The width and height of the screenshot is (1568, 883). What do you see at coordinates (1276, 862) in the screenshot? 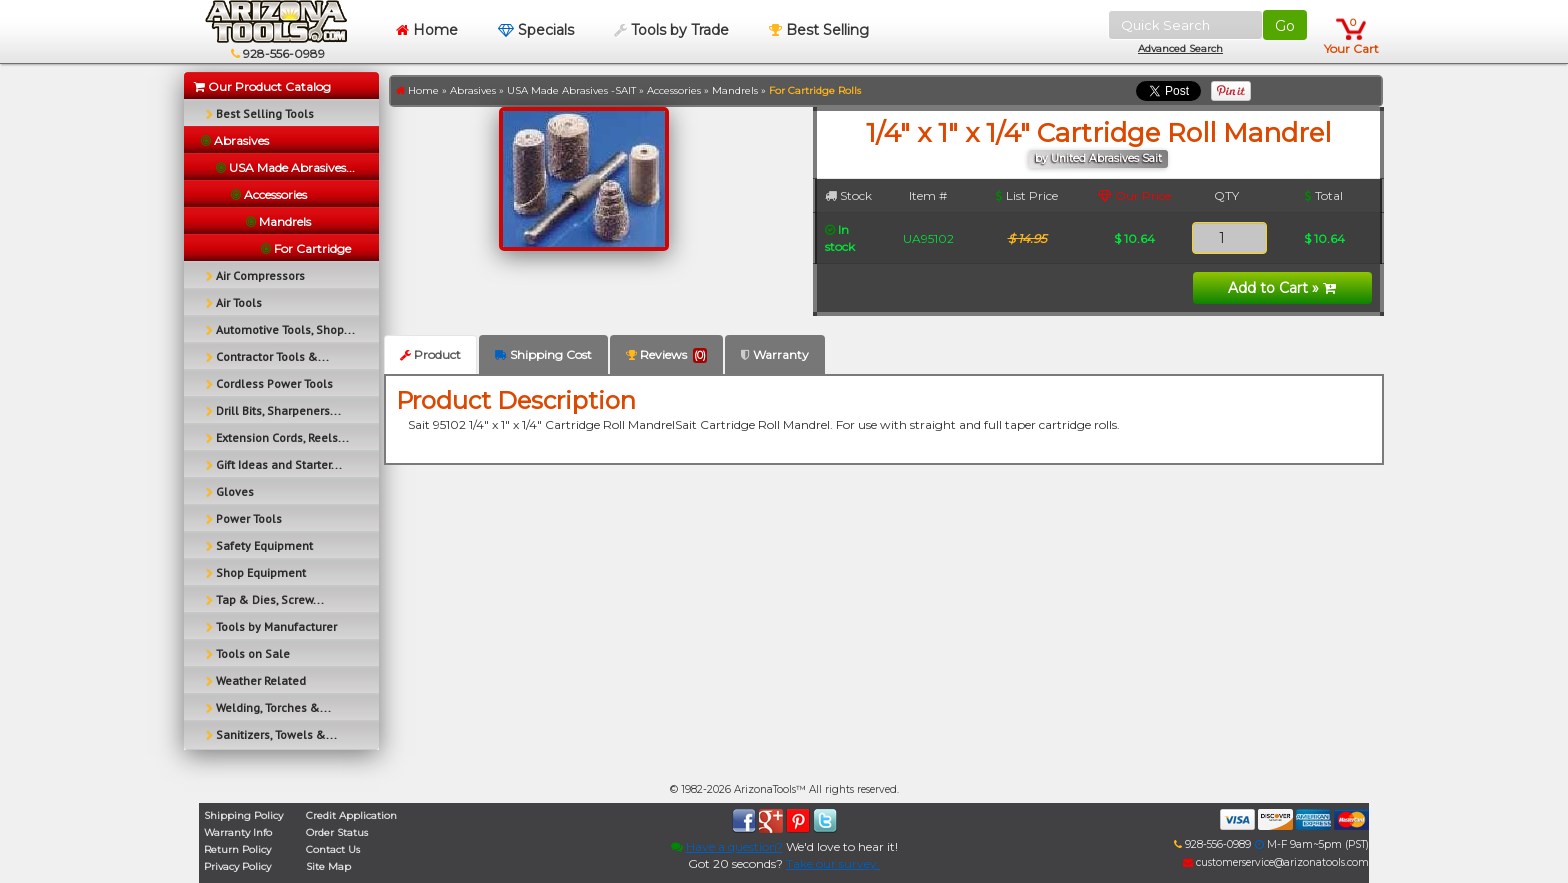
I see `customerservice@arizonatools.com` at bounding box center [1276, 862].